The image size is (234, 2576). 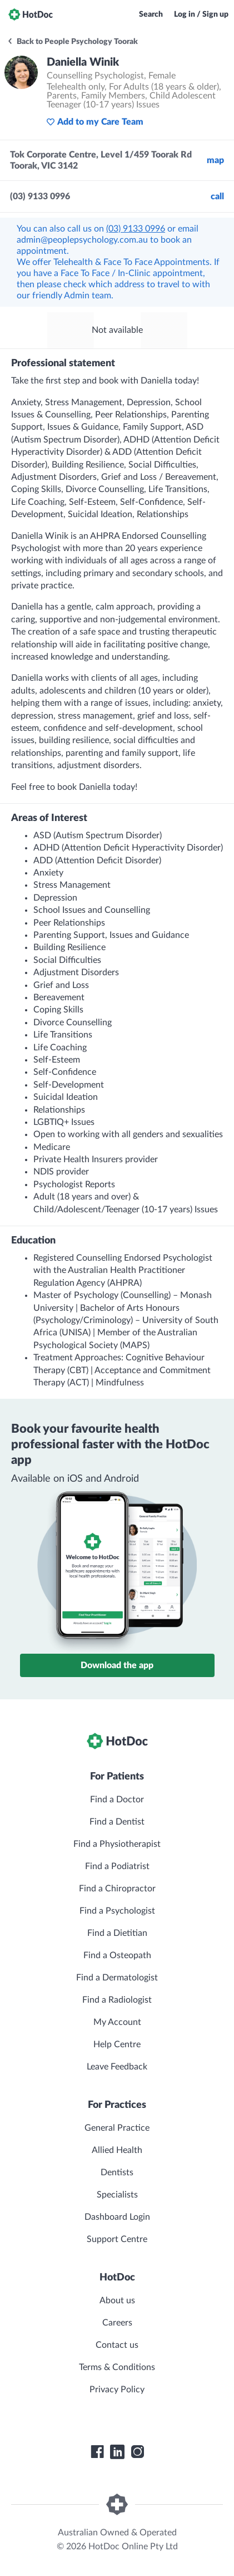 I want to click on Privacy Policy, so click(x=117, y=2389).